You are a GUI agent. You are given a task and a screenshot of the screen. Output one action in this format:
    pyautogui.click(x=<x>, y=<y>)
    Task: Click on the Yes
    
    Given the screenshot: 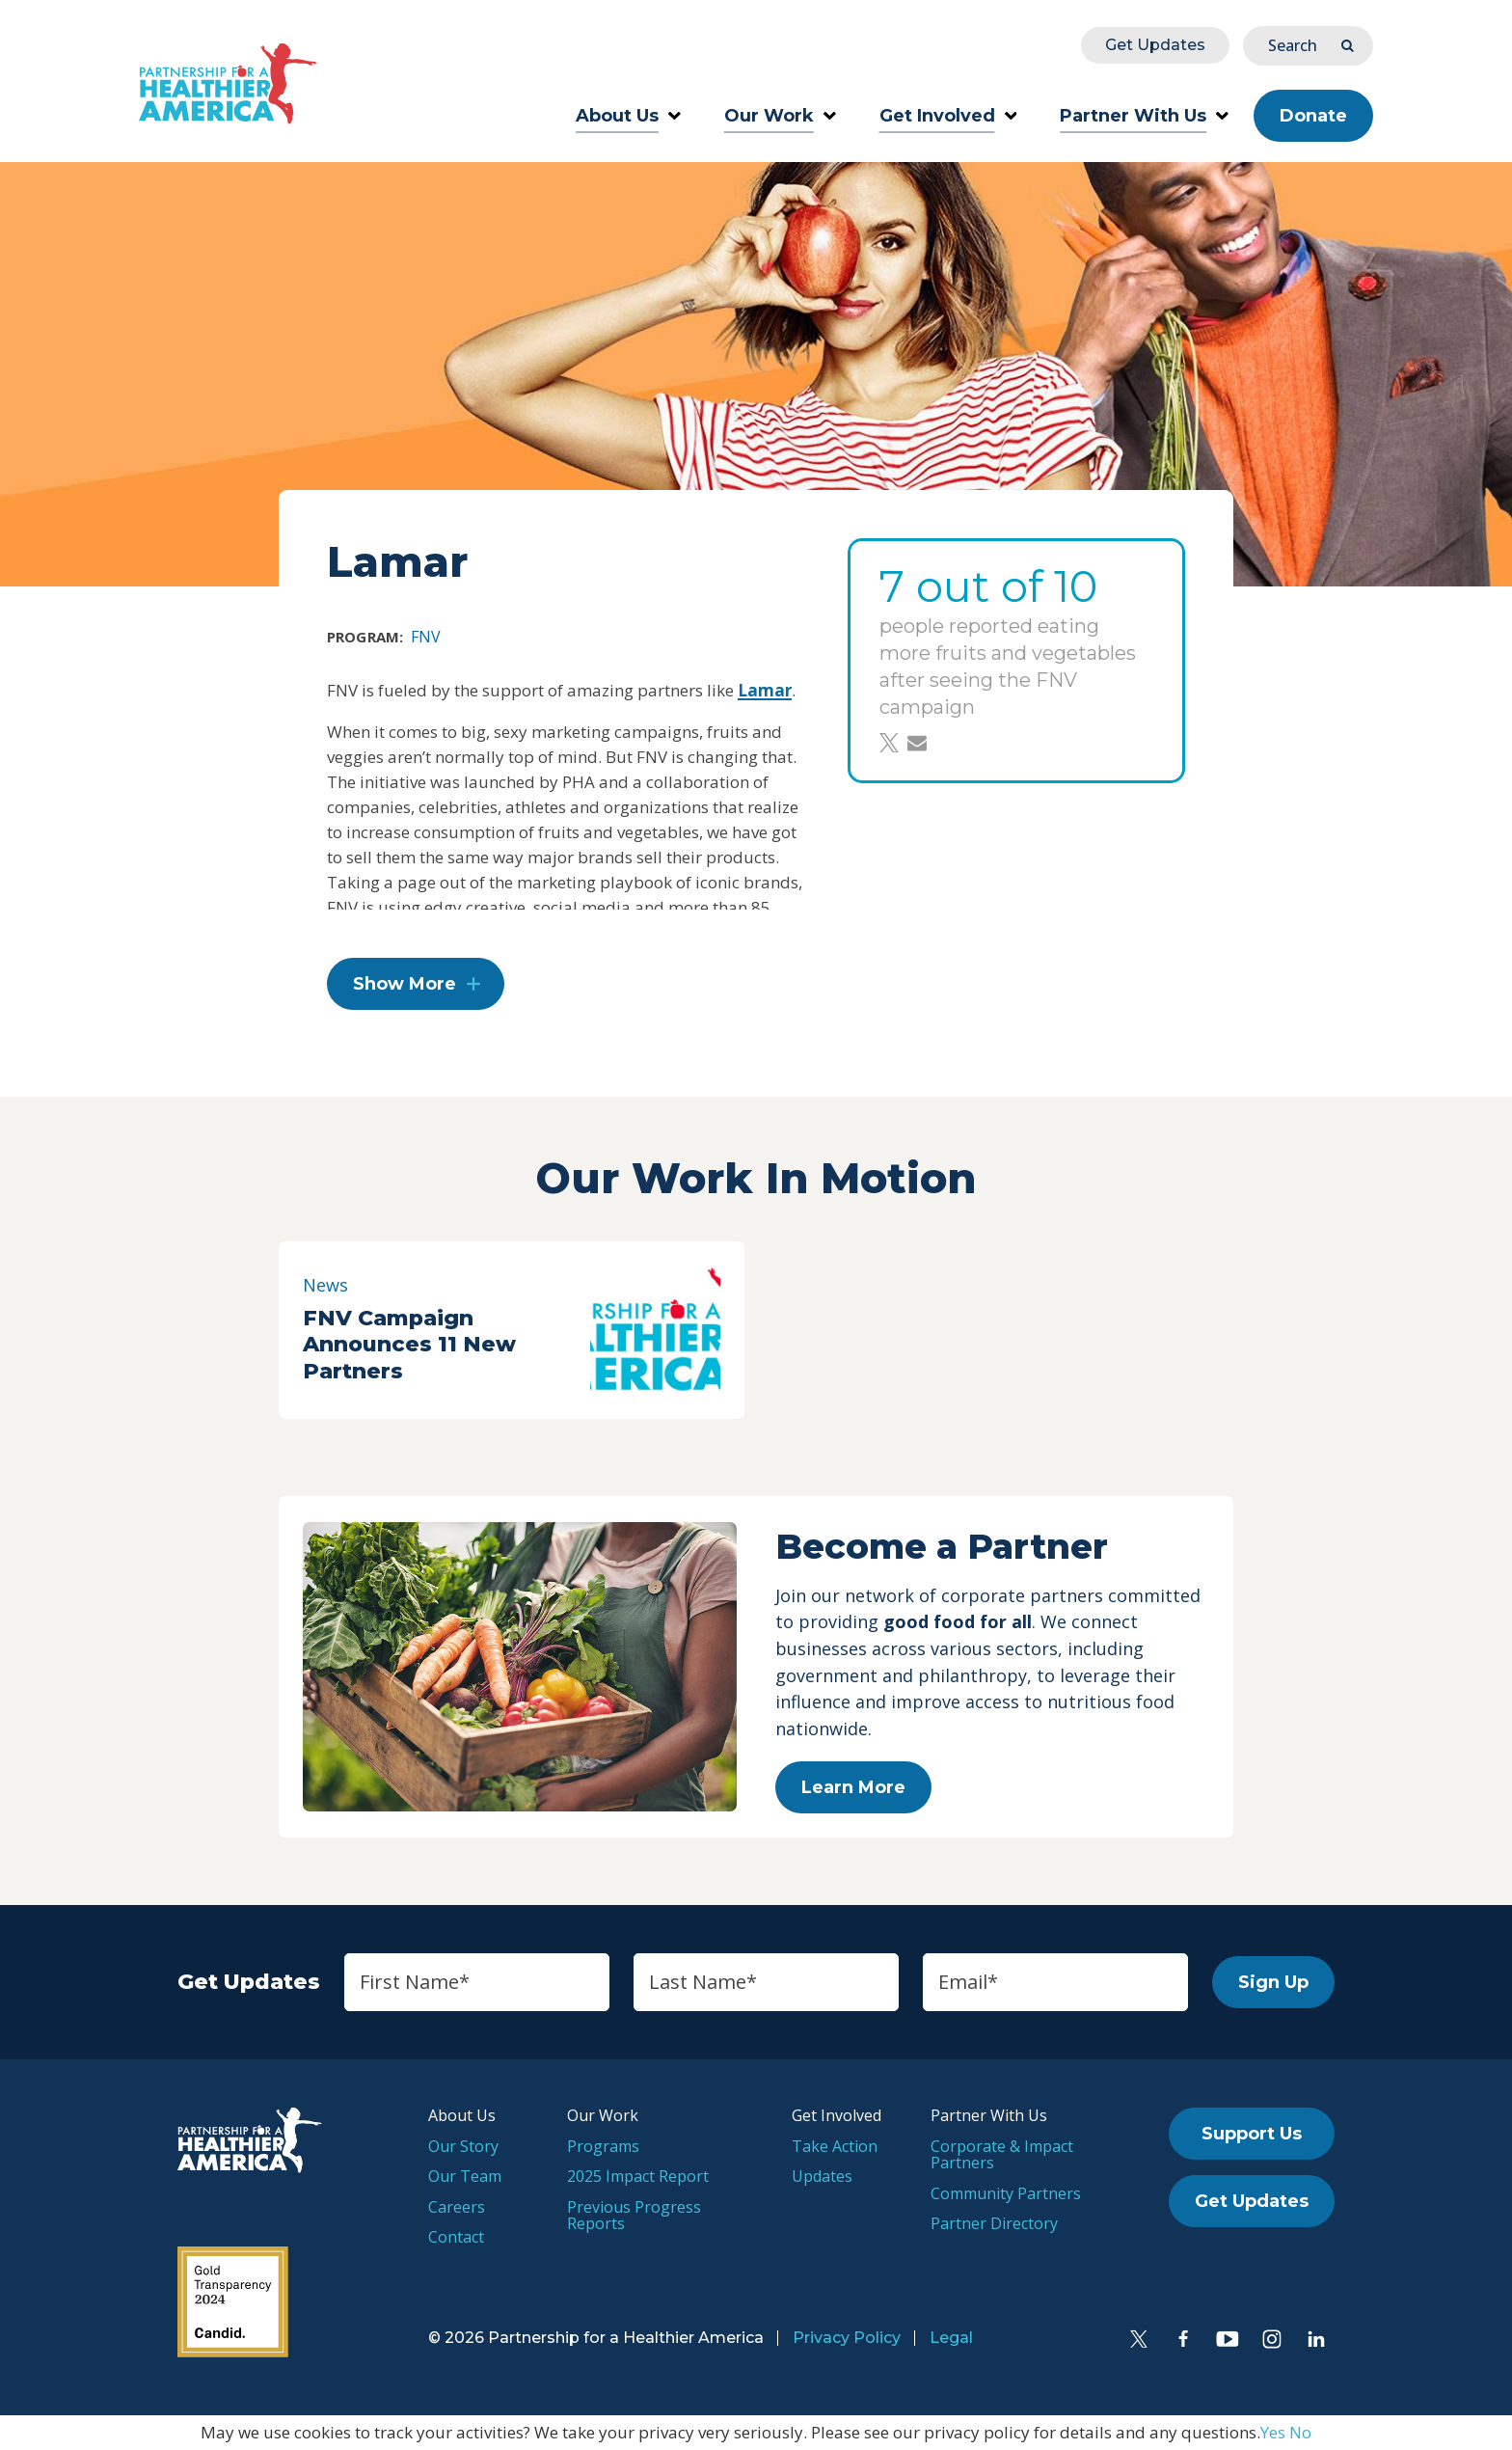 What is the action you would take?
    pyautogui.click(x=1272, y=2432)
    